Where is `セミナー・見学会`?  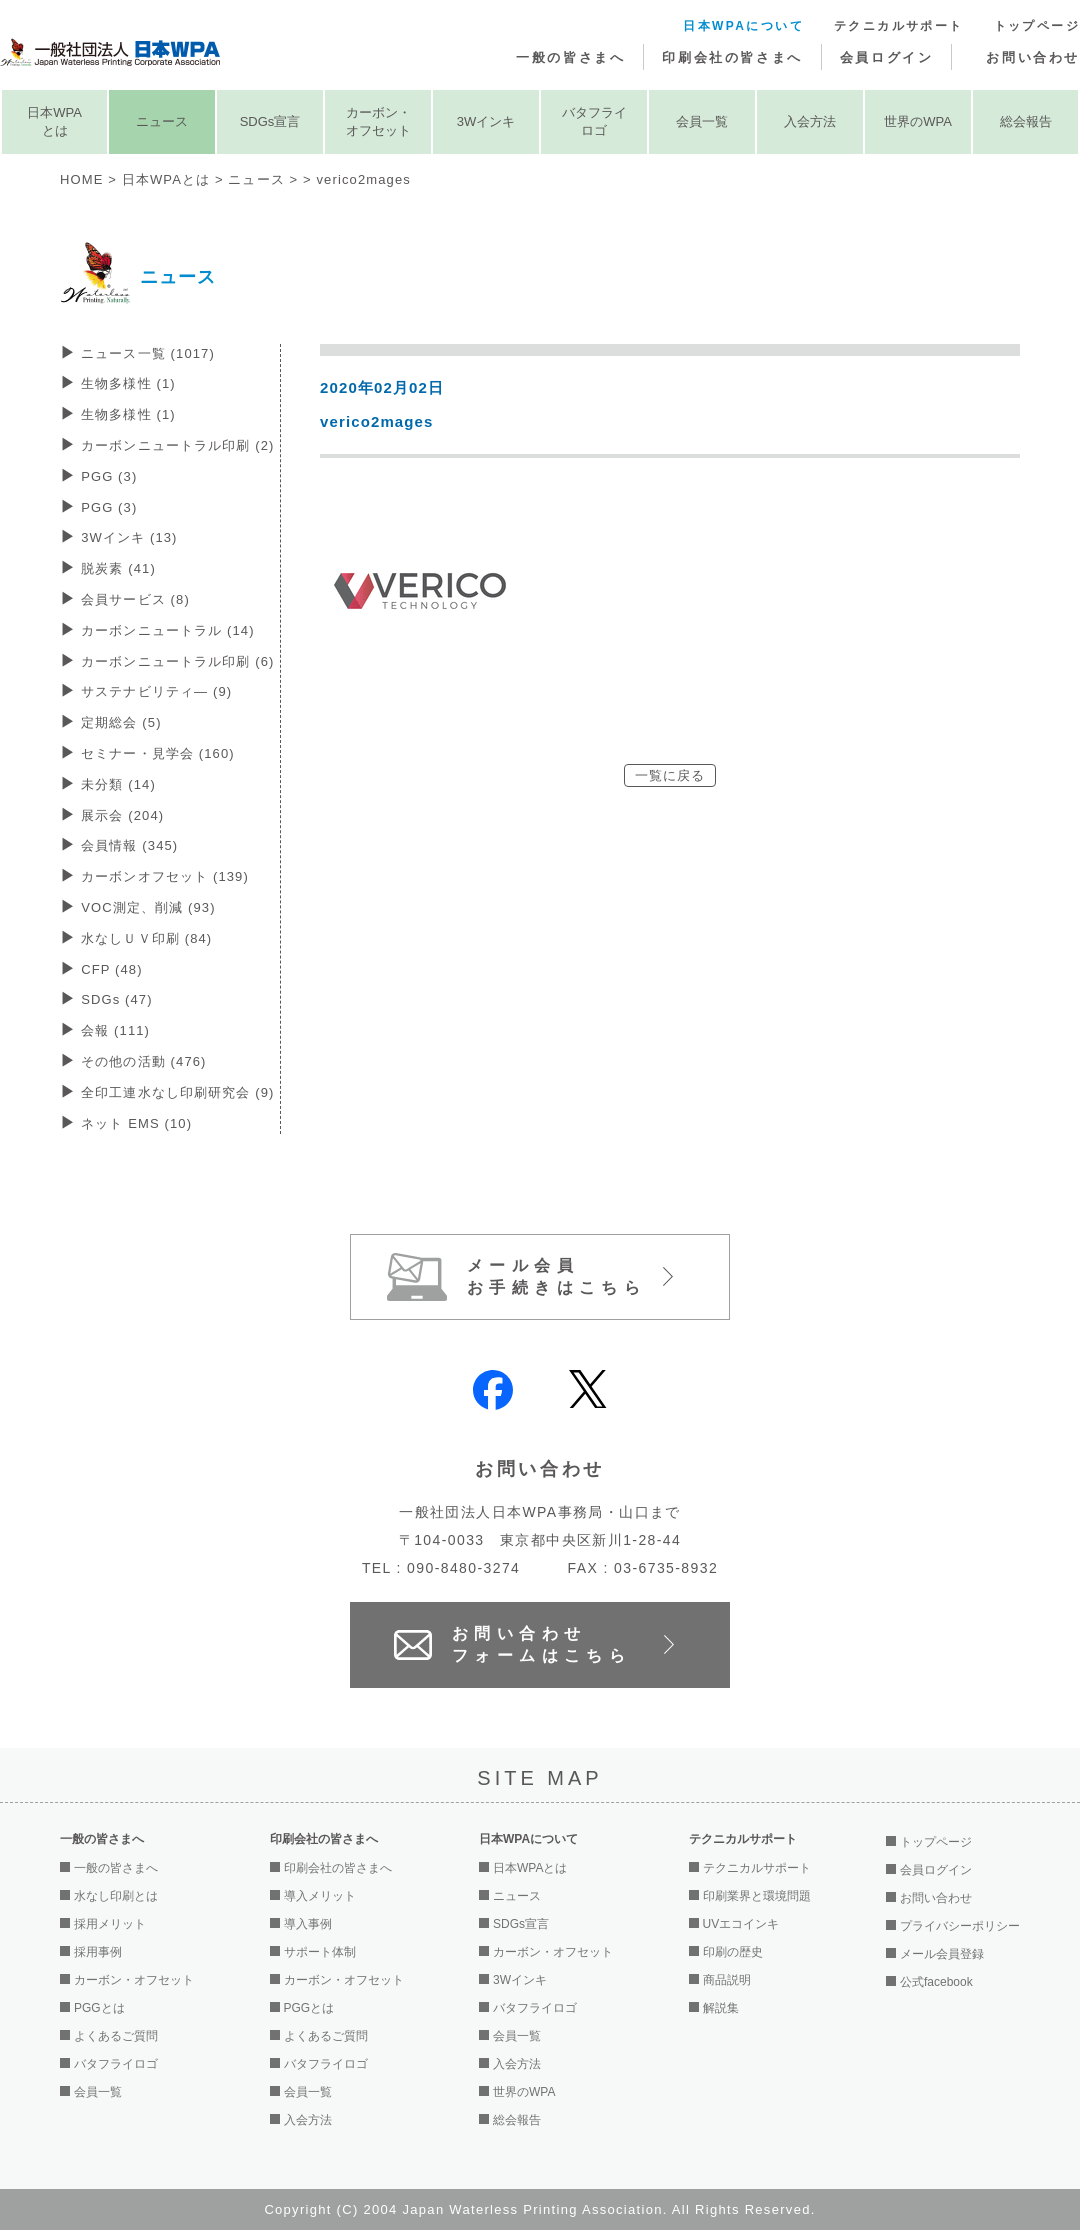
セミナー・見学会 is located at coordinates (158, 753).